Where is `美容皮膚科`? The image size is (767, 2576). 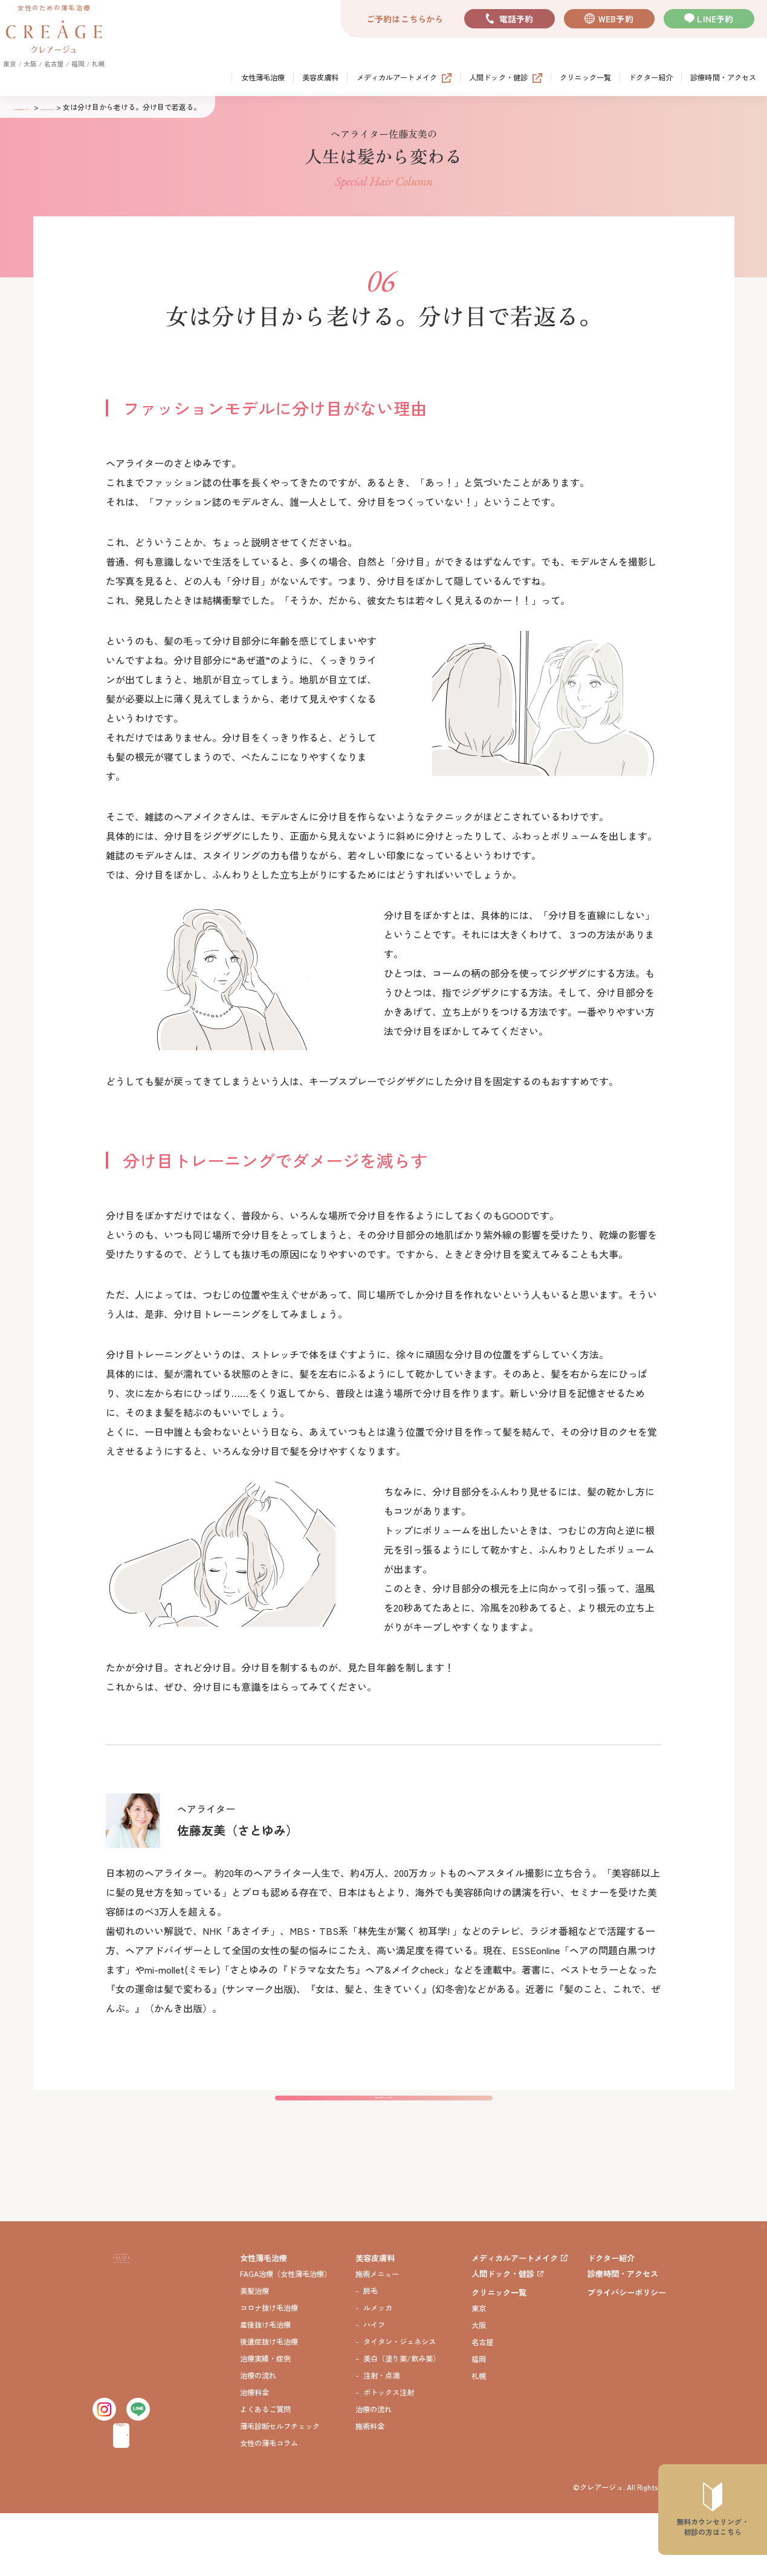
美容皮膚科 is located at coordinates (320, 78).